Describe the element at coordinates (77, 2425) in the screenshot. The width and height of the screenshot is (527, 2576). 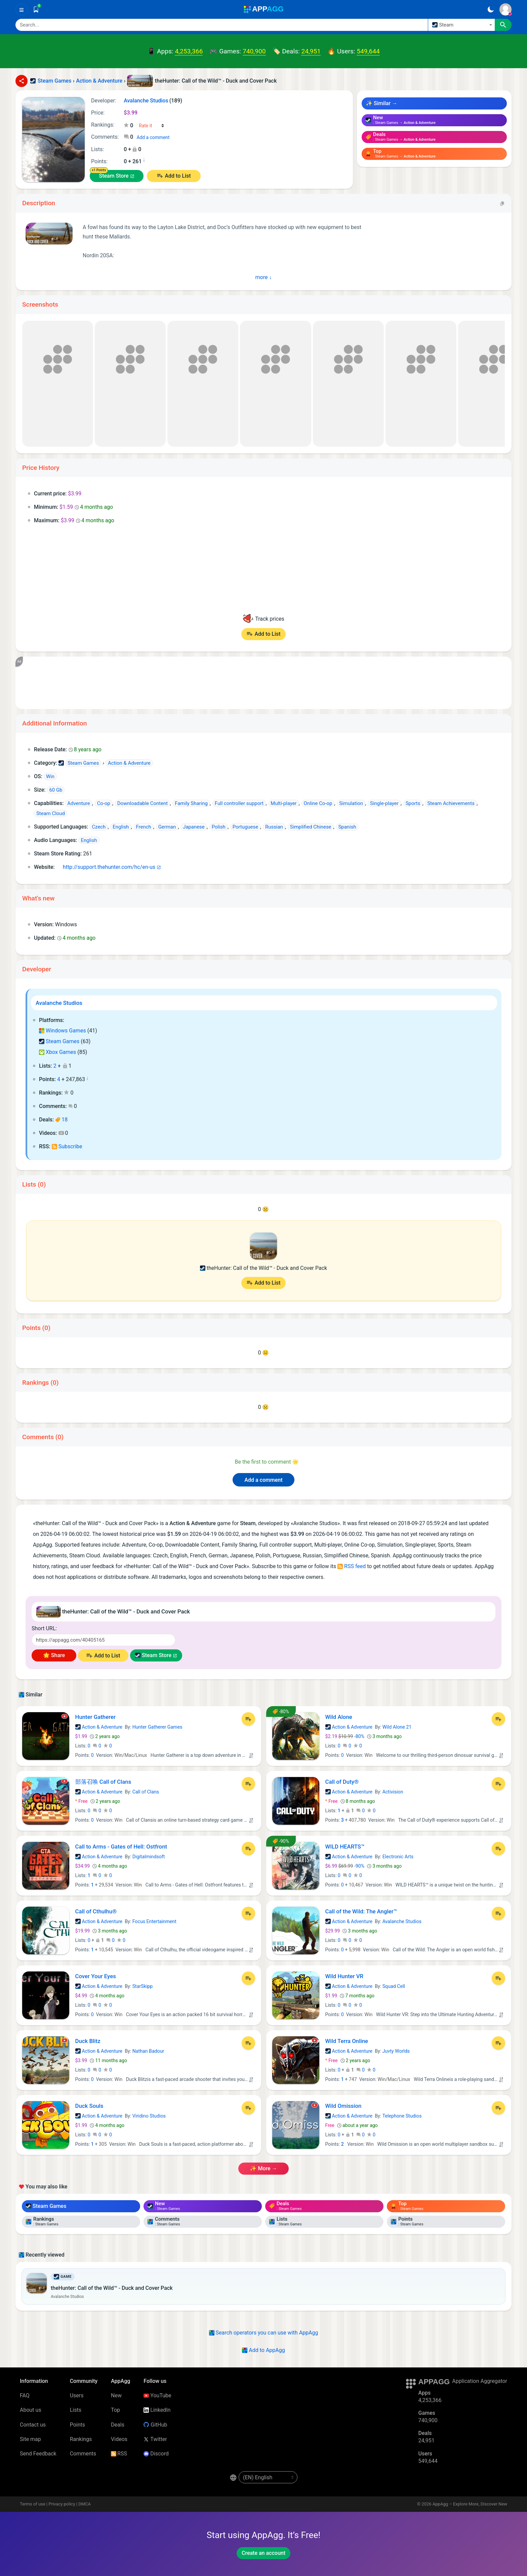
I see `Points` at that location.